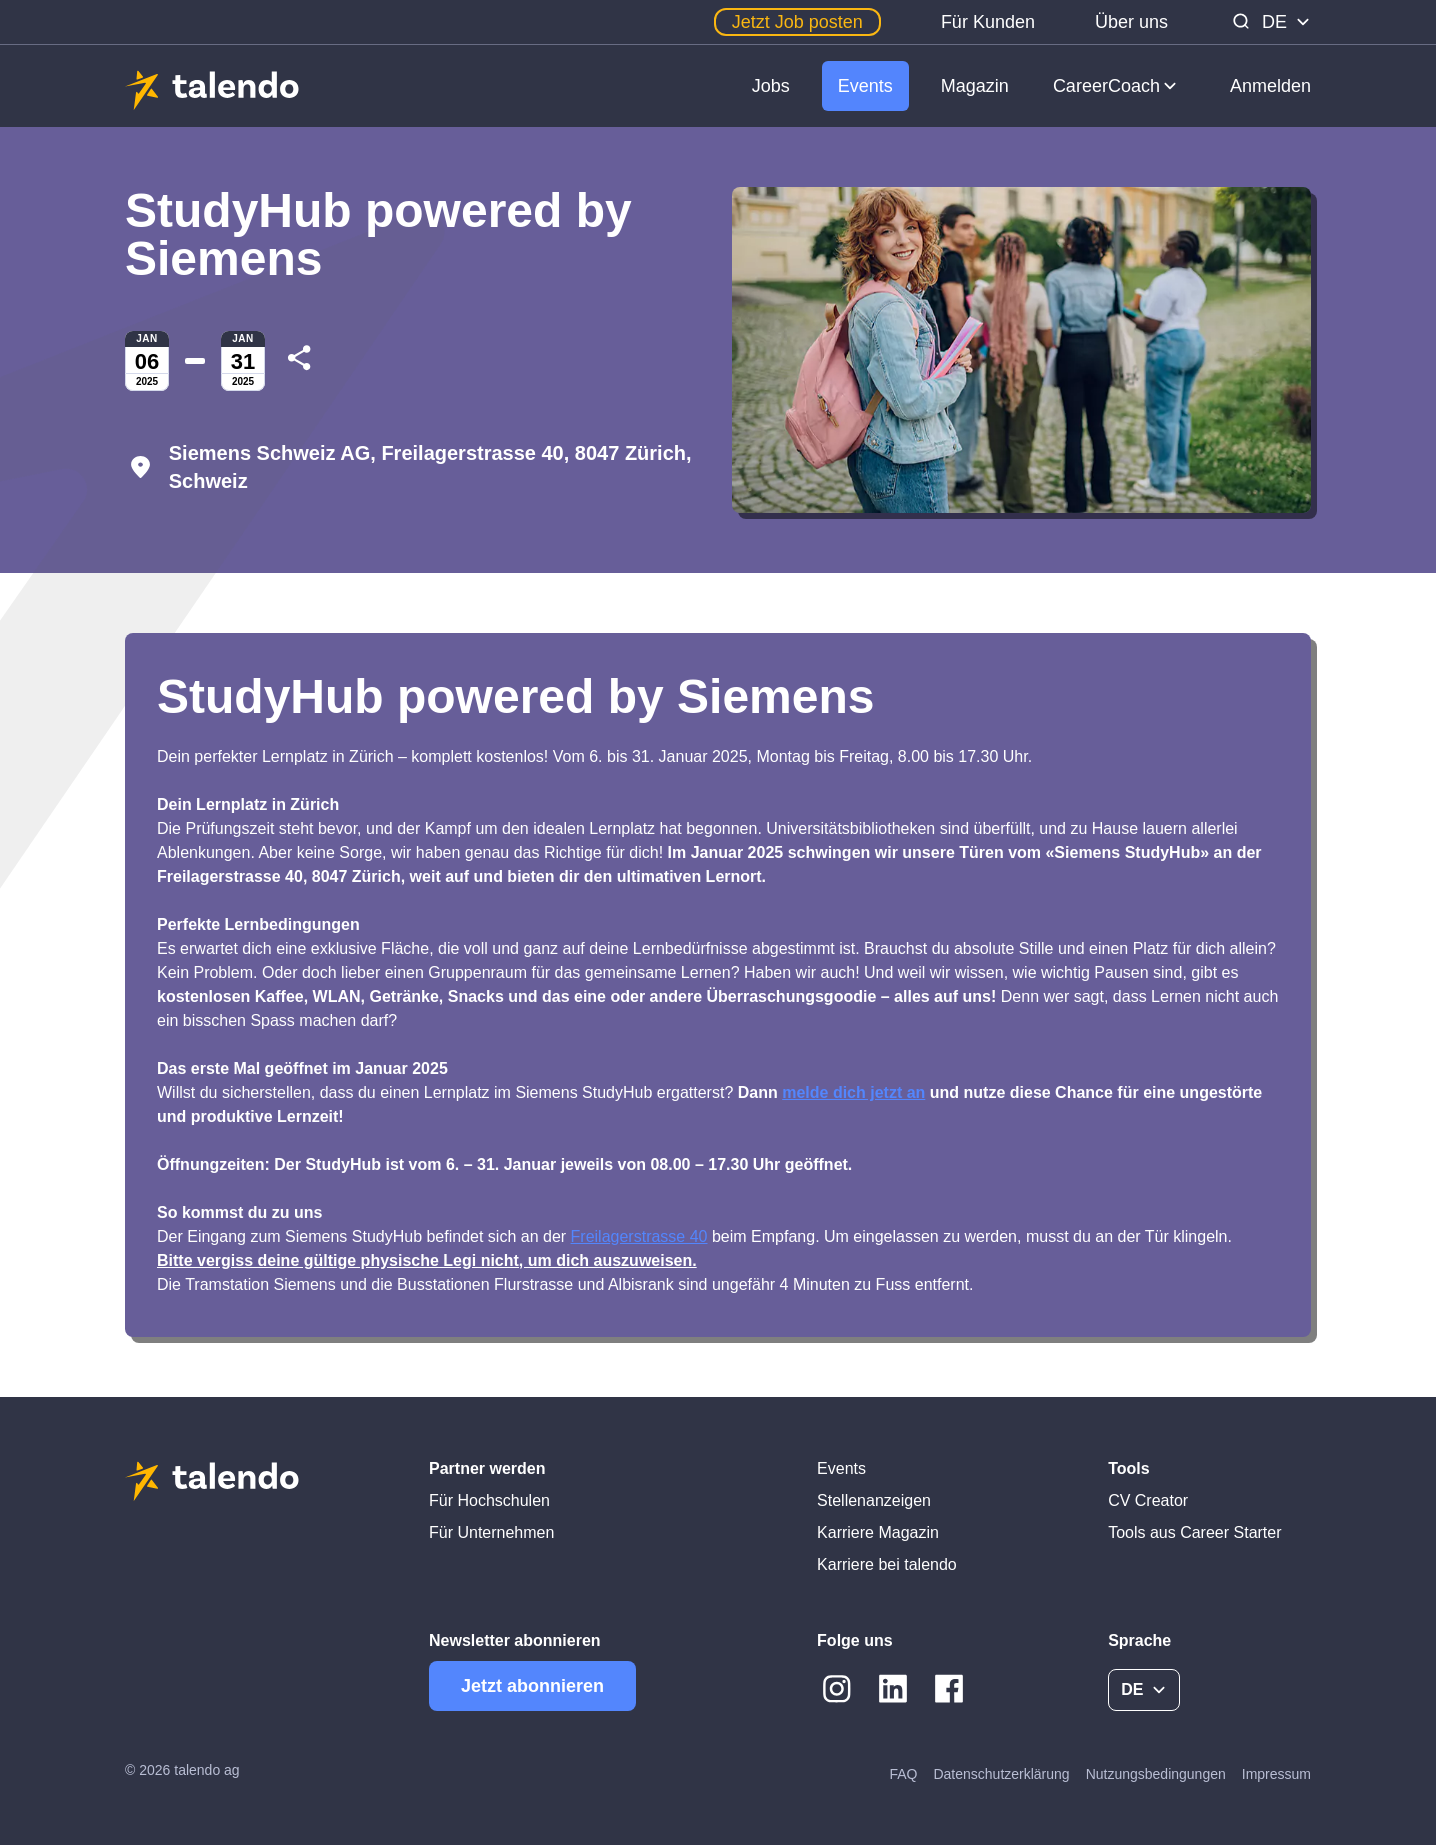  I want to click on Für Unternehmen, so click(491, 1532).